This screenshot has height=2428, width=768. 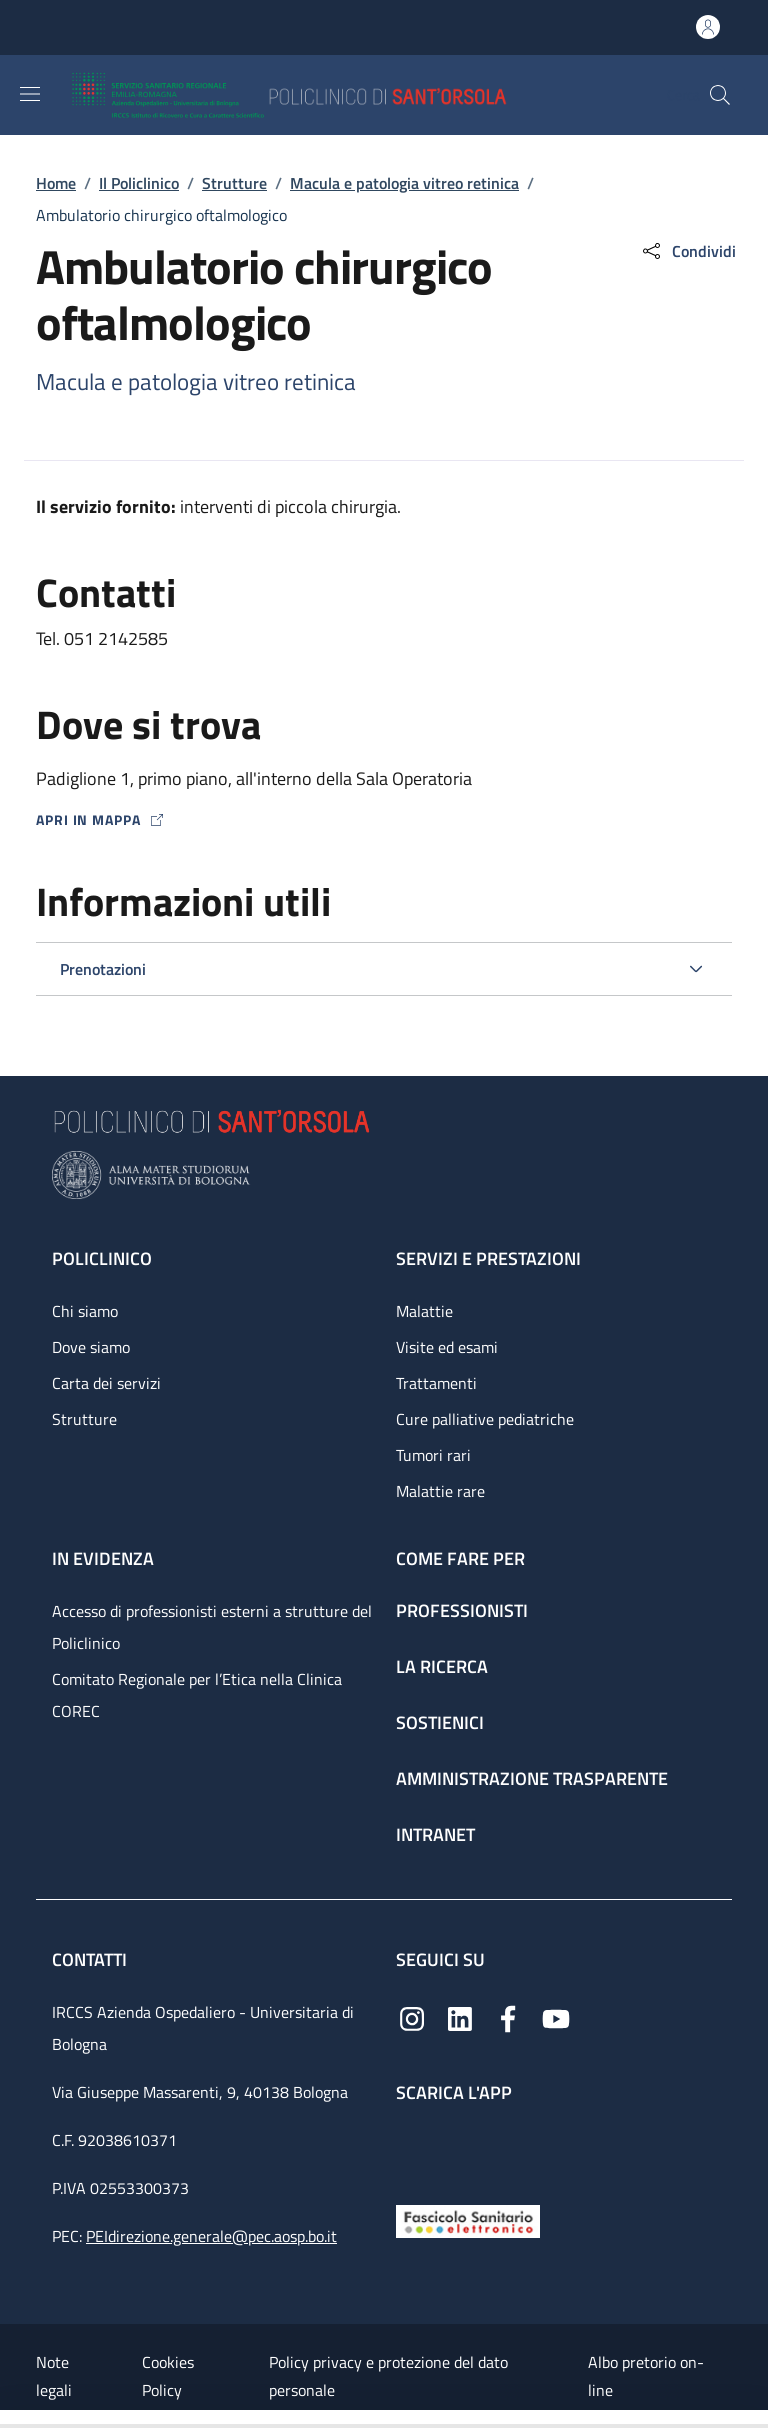 What do you see at coordinates (91, 1959) in the screenshot?
I see `Contatti` at bounding box center [91, 1959].